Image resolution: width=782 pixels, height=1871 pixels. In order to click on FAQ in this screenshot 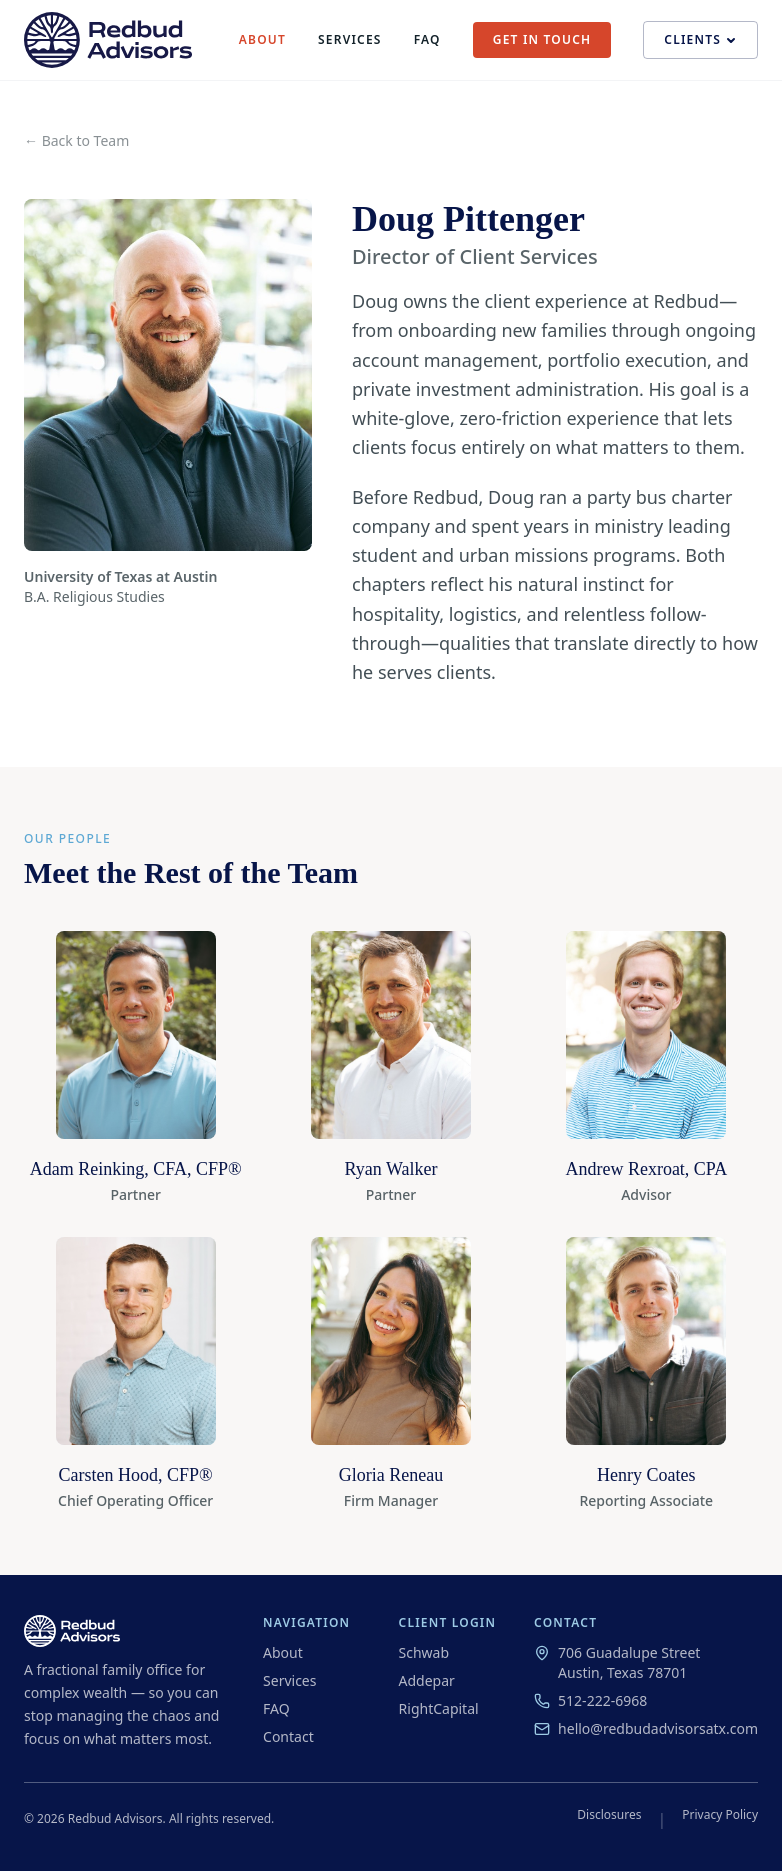, I will do `click(427, 40)`.